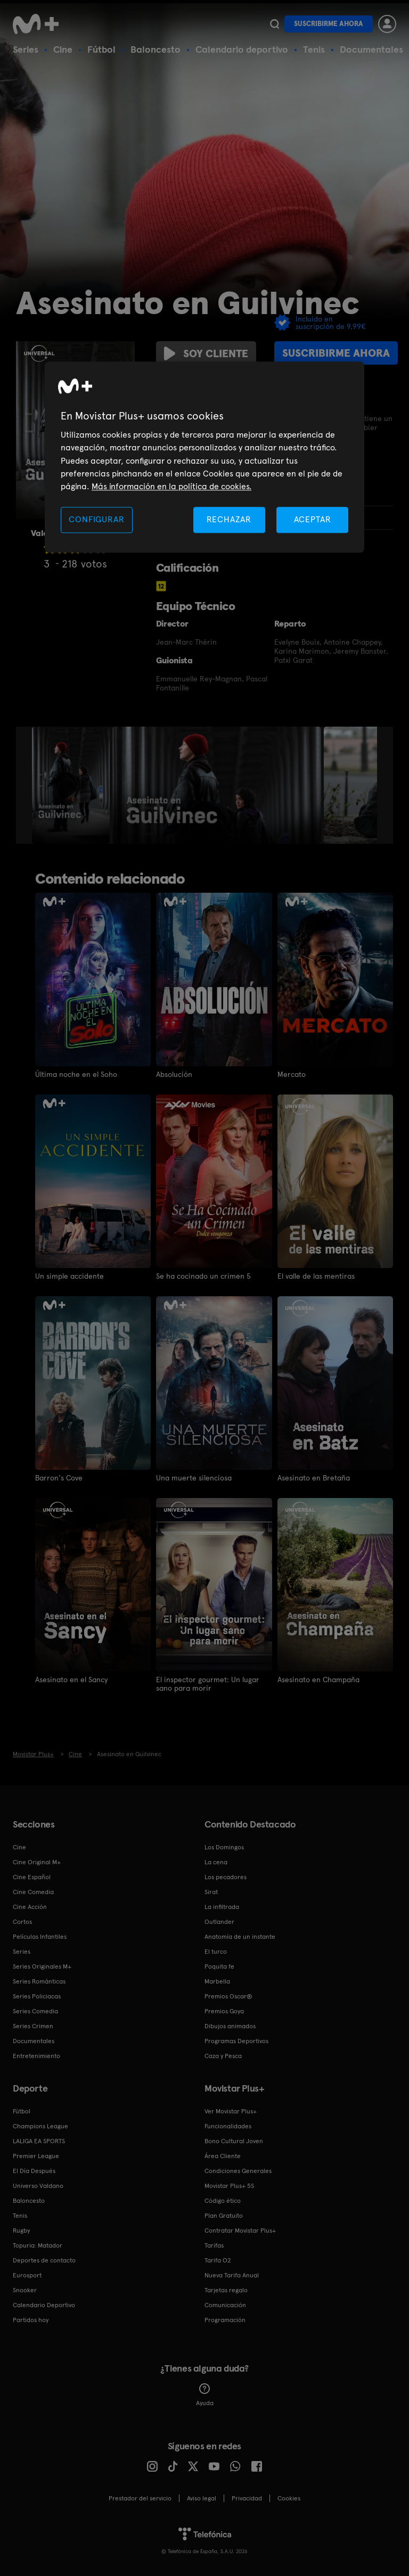 Image resolution: width=409 pixels, height=2576 pixels. What do you see at coordinates (39, 1981) in the screenshot?
I see `Series Románticas` at bounding box center [39, 1981].